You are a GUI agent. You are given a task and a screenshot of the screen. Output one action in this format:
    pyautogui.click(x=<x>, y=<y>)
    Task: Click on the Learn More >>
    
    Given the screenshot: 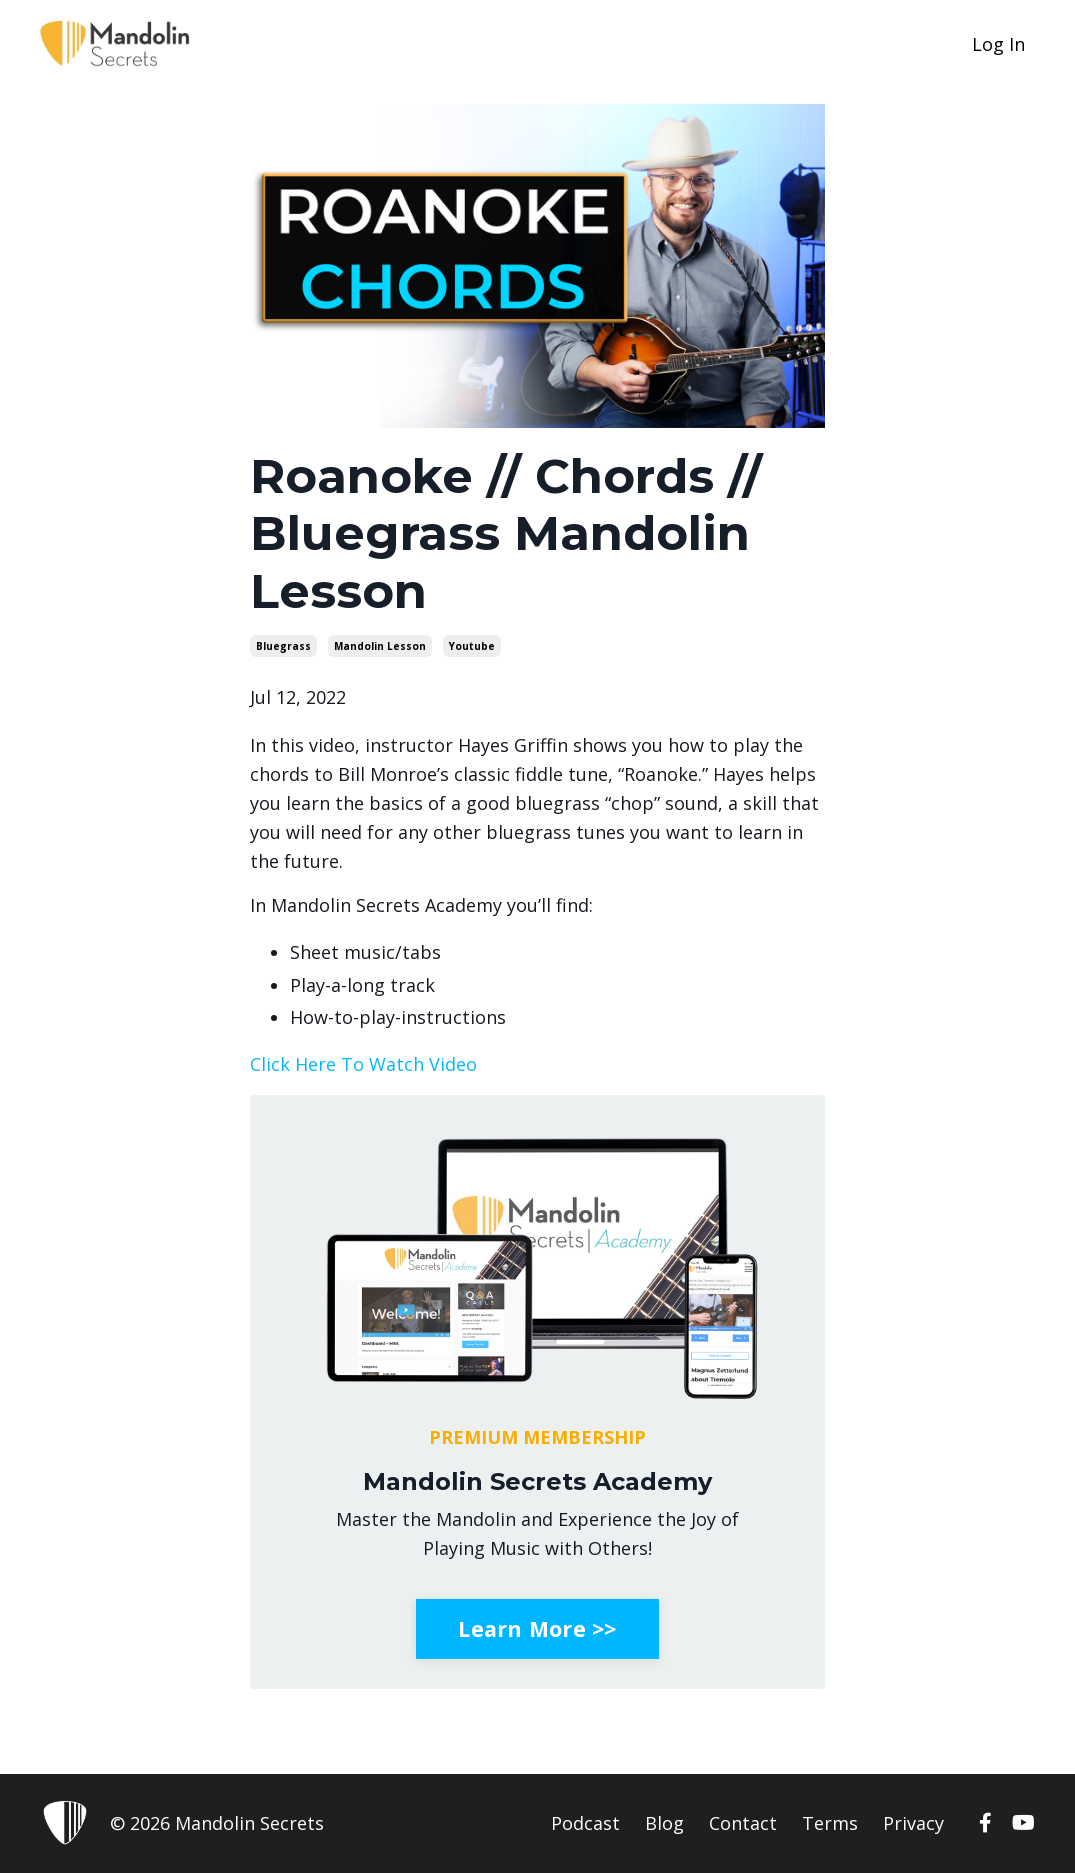 What is the action you would take?
    pyautogui.click(x=537, y=1628)
    